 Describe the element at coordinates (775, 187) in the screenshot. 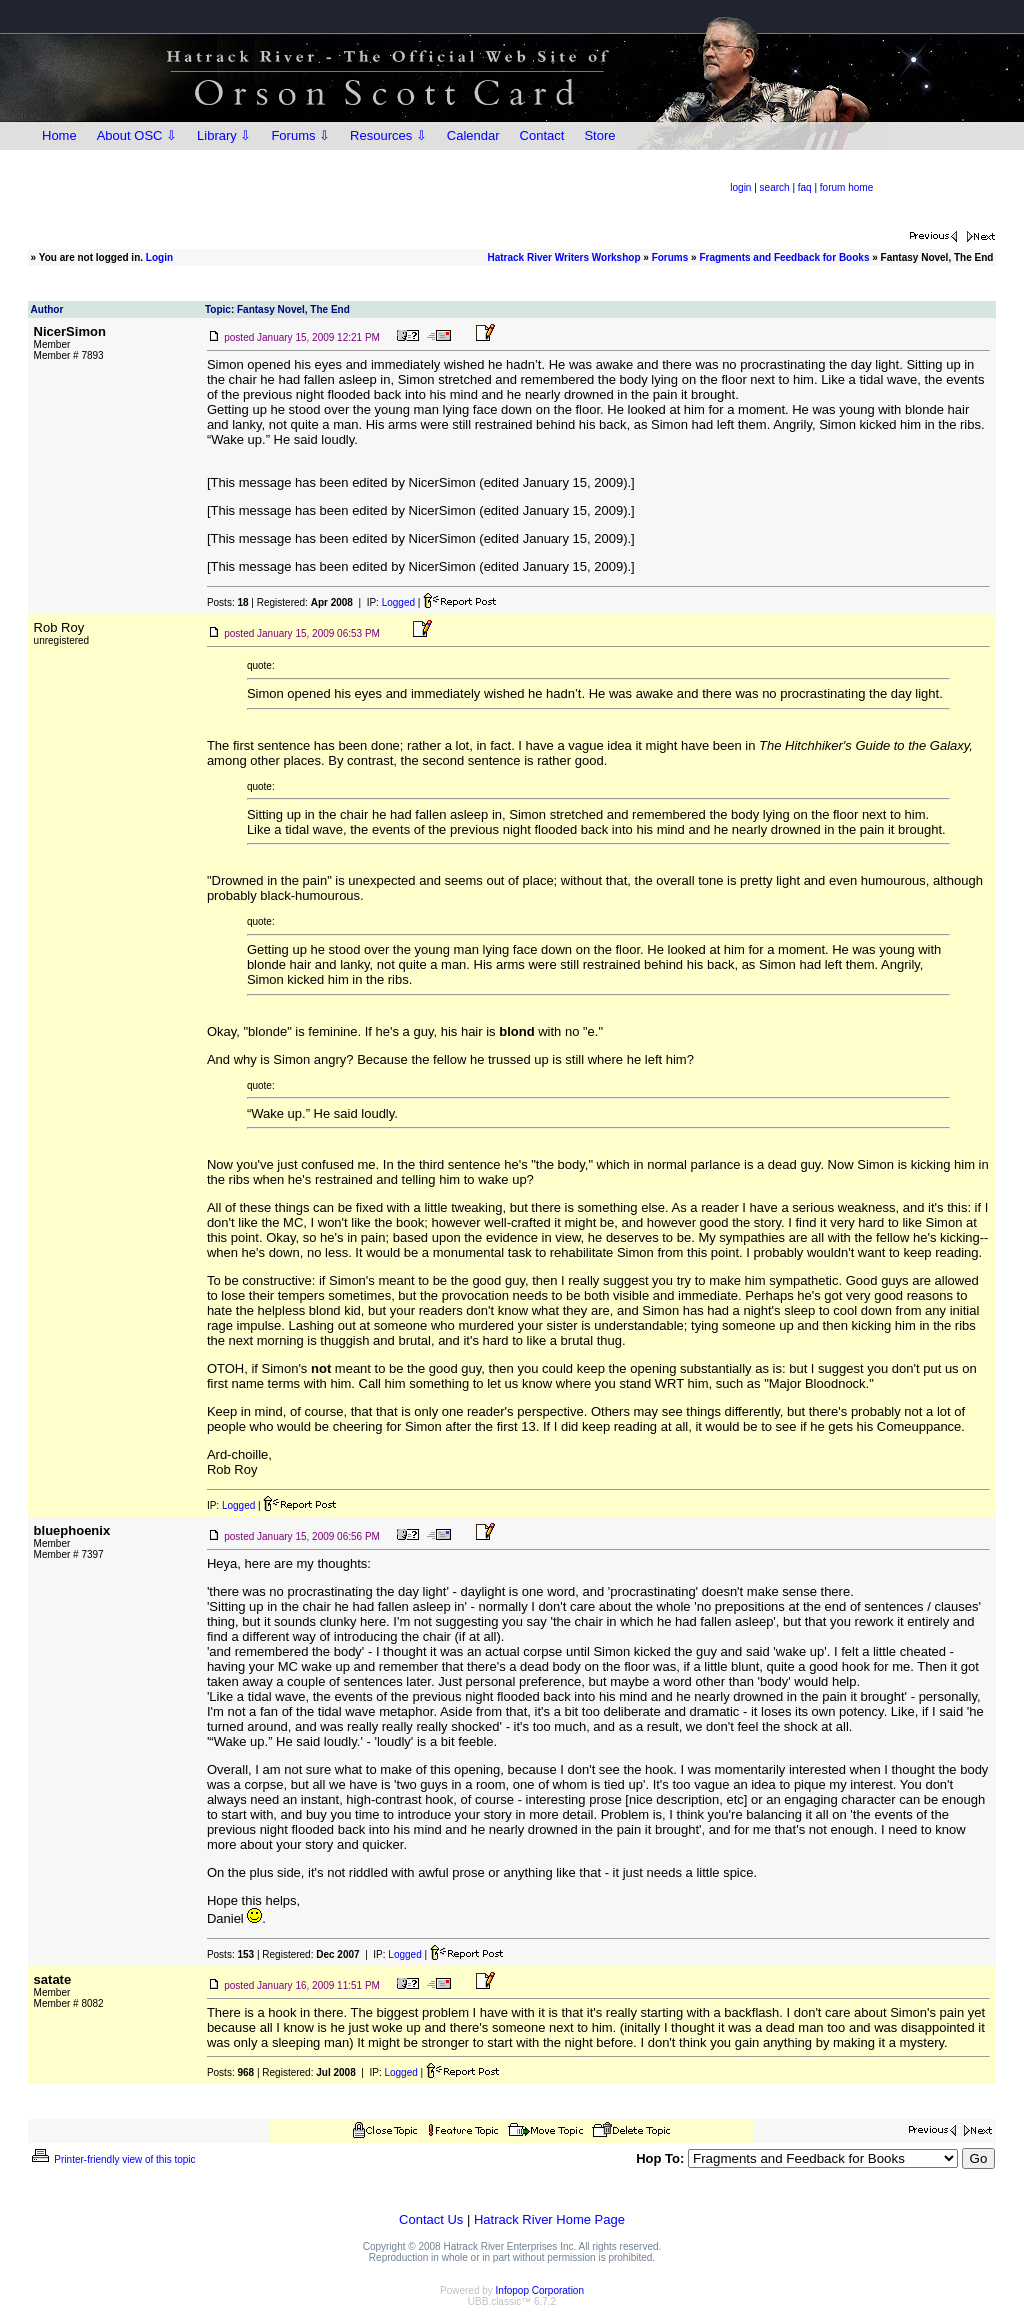

I see `search` at that location.